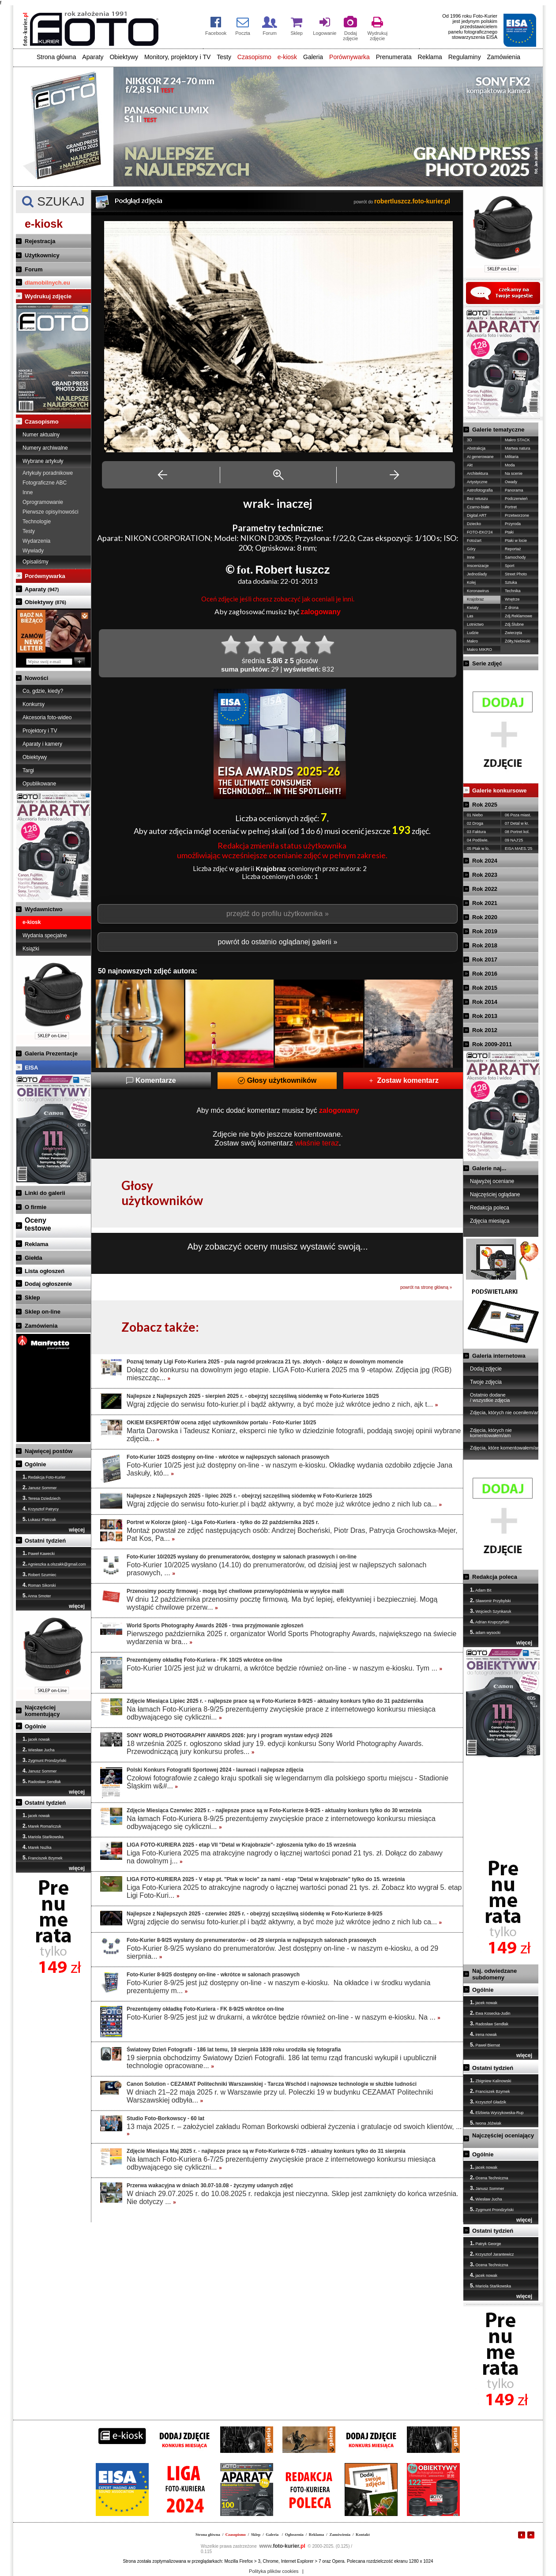 The image size is (556, 2576). I want to click on Prenumerata, so click(394, 56).